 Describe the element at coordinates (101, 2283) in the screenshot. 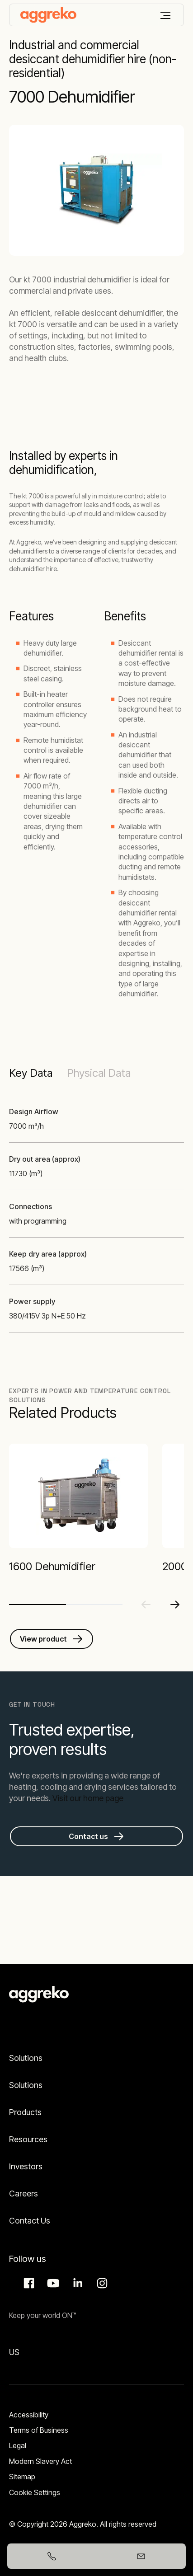

I see `Instagram` at that location.